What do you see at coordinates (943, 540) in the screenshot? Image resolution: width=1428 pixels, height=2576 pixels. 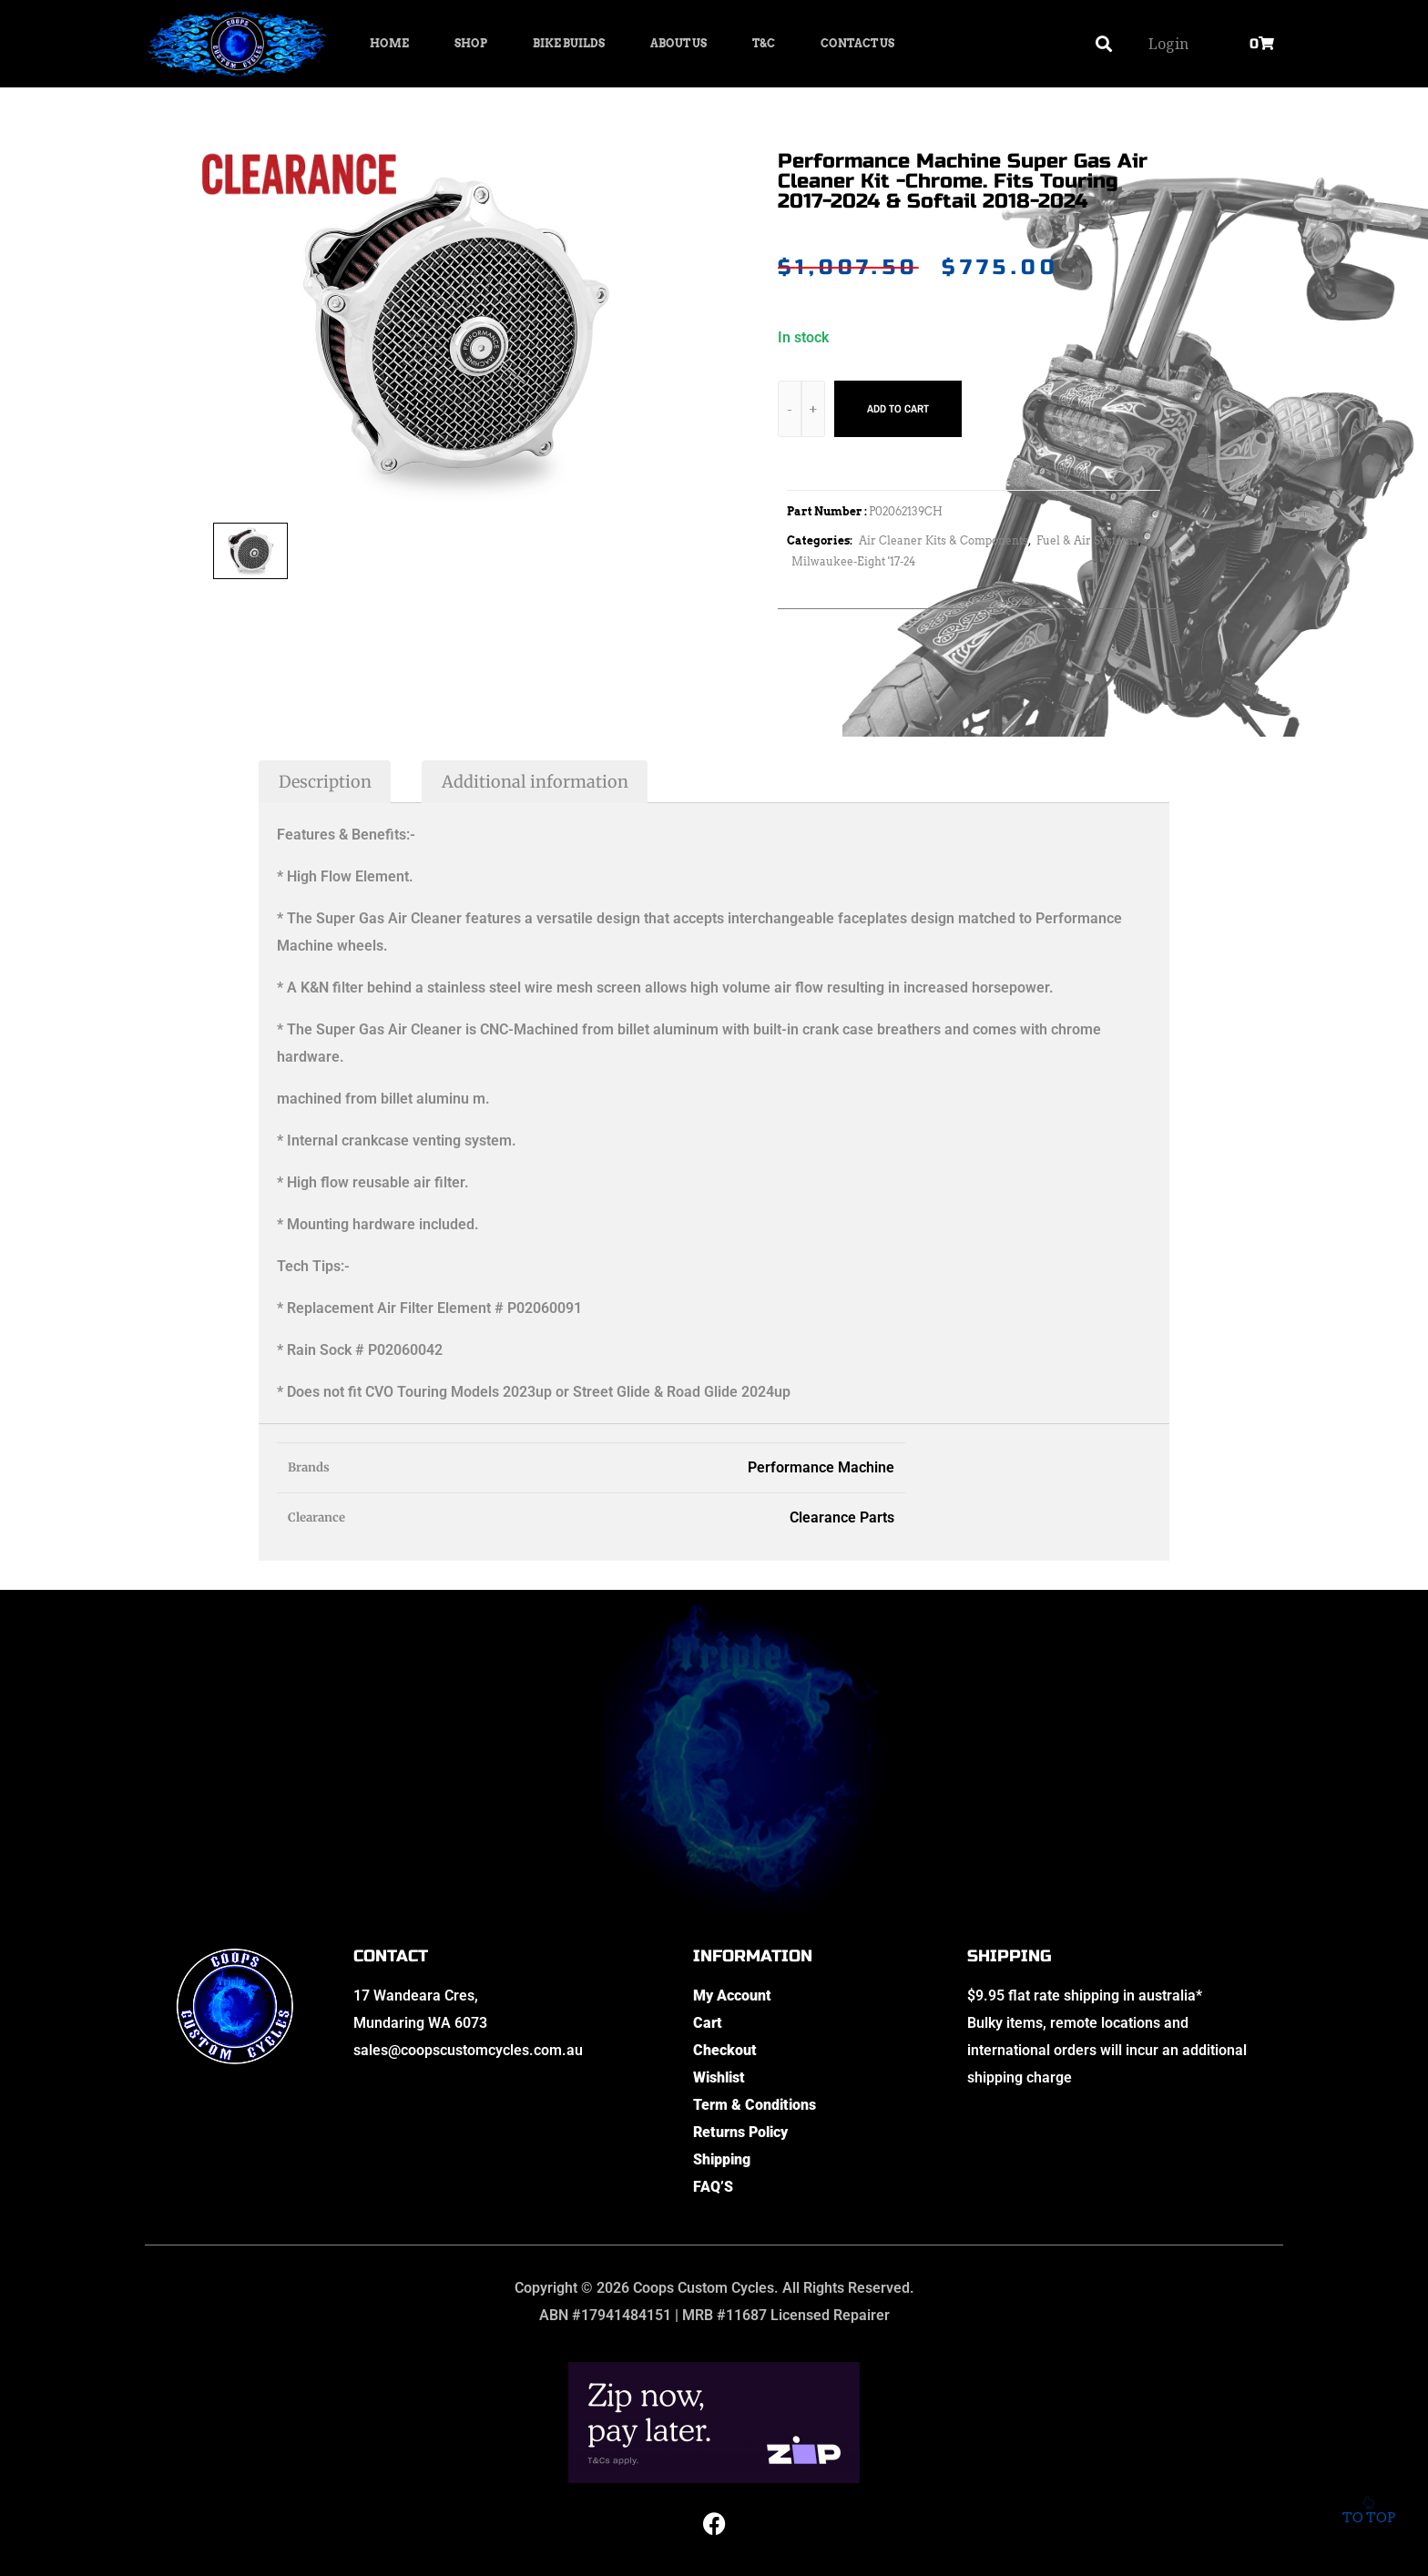 I see `Air Cleaner Kits & Components` at bounding box center [943, 540].